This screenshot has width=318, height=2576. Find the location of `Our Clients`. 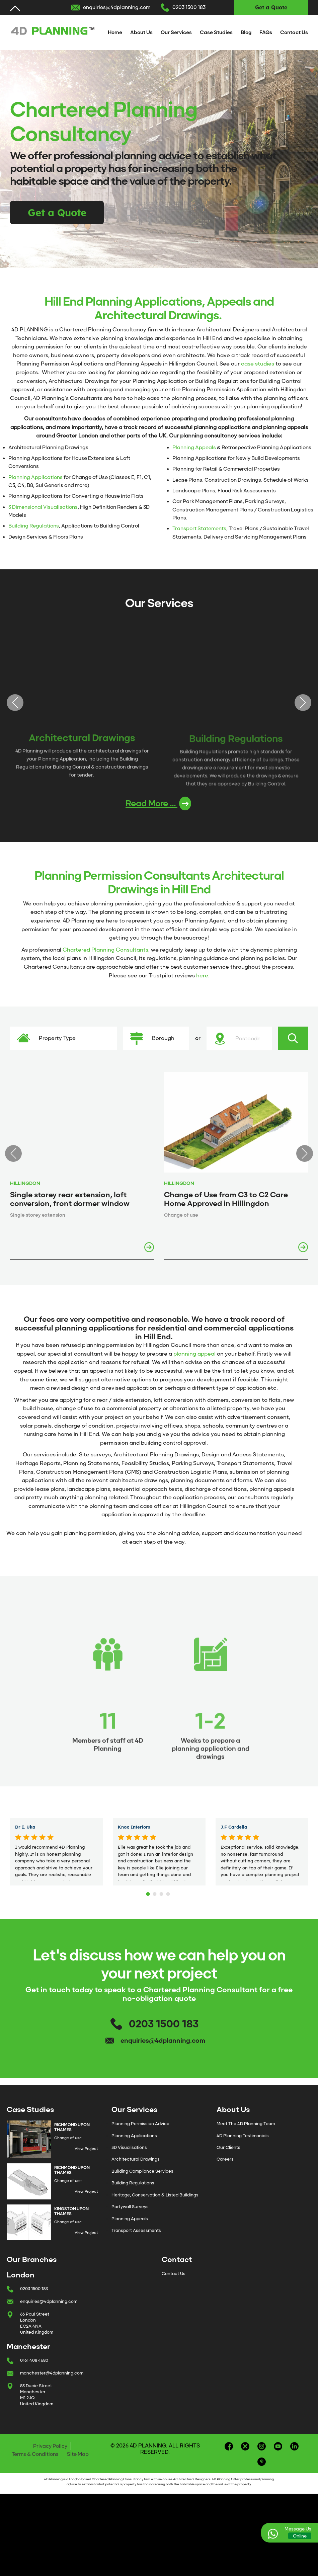

Our Clients is located at coordinates (228, 2155).